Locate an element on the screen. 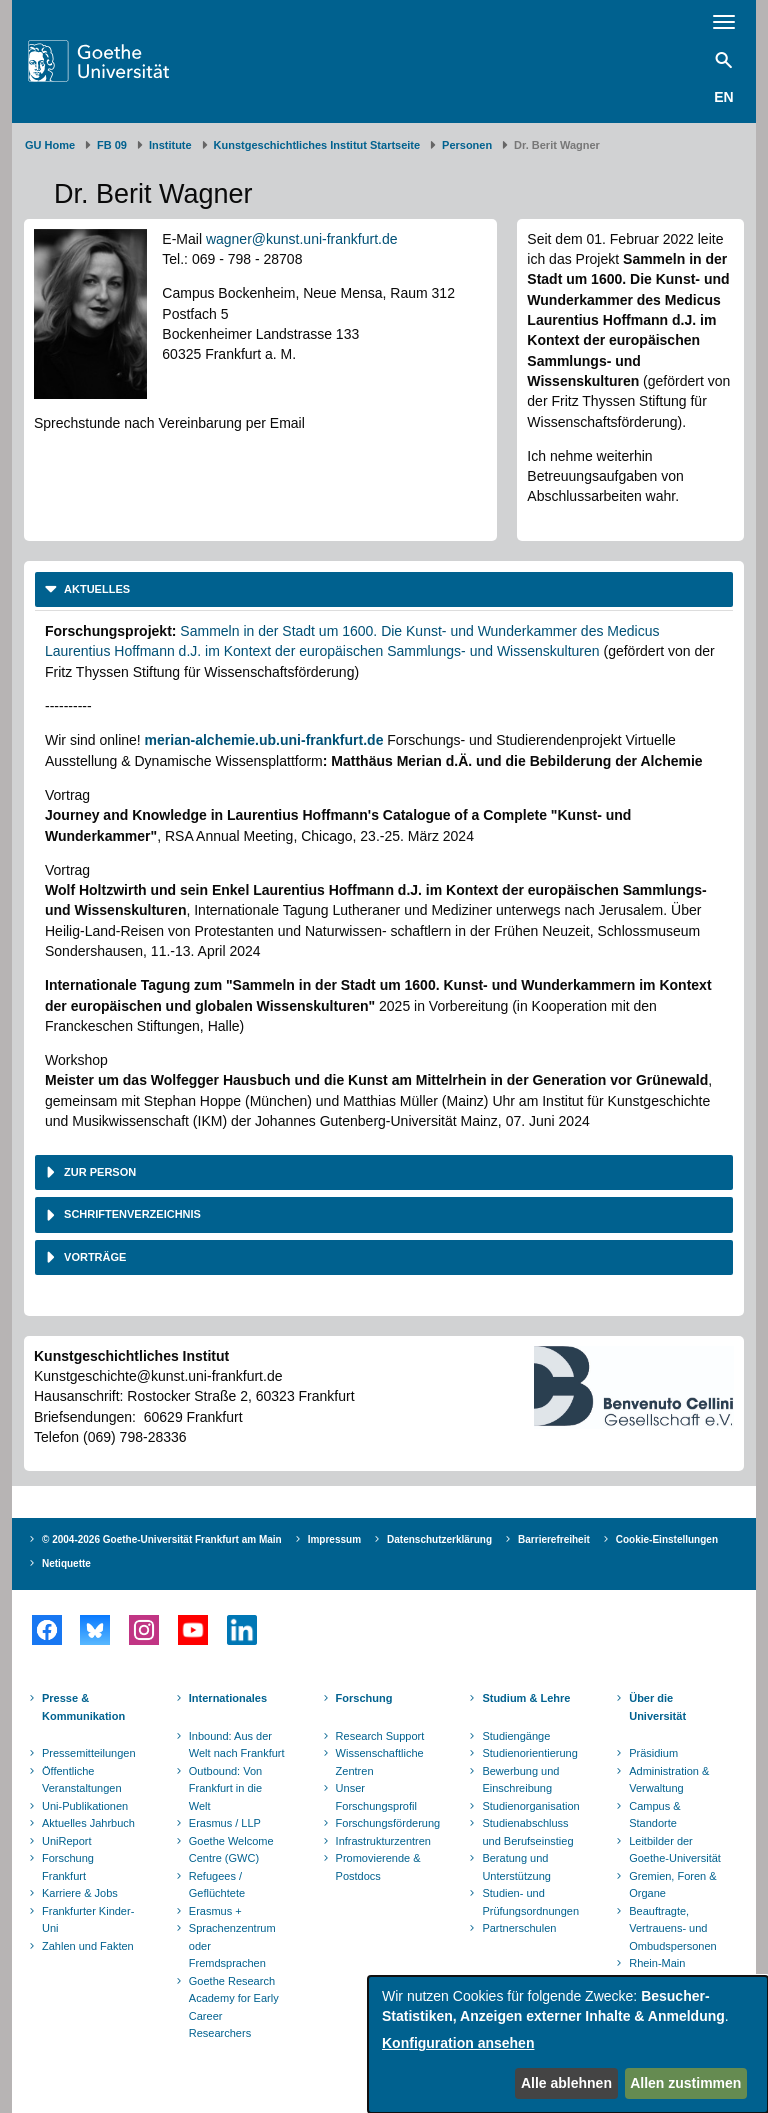 The image size is (768, 2113). Konfiguration ansehen is located at coordinates (458, 2043).